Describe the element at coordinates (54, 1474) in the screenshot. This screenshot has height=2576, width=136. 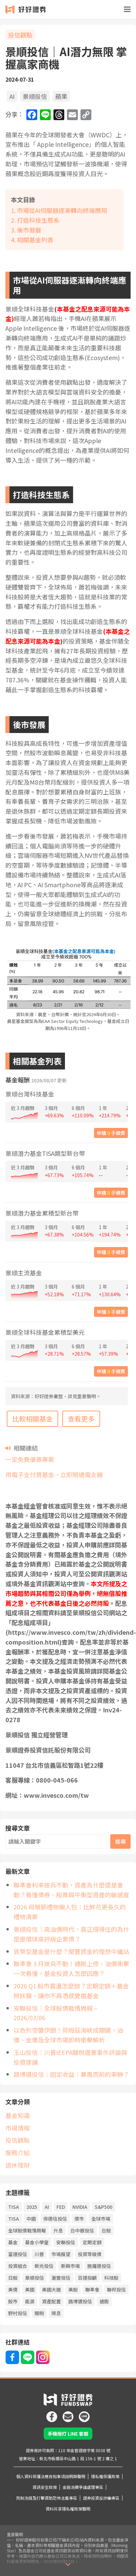
I see `用電子支付買基金，立即開通電支雞` at that location.